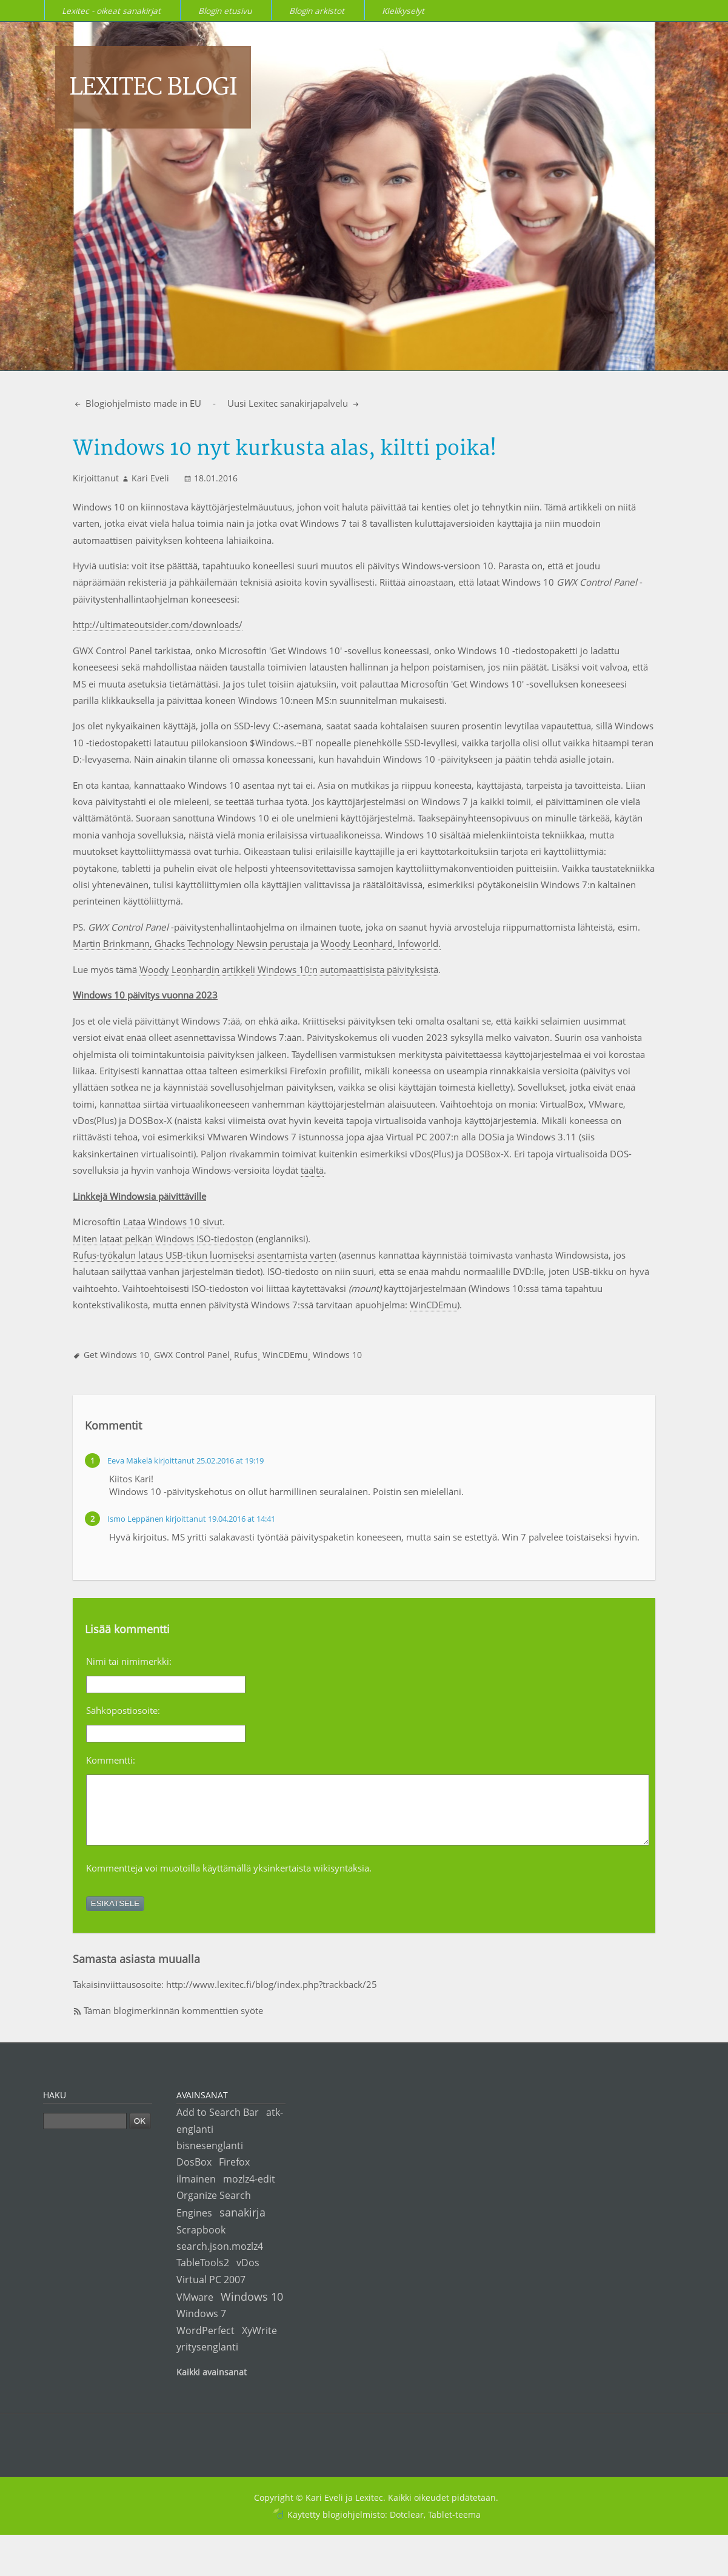  Describe the element at coordinates (202, 2275) in the screenshot. I see `TableTools2` at that location.